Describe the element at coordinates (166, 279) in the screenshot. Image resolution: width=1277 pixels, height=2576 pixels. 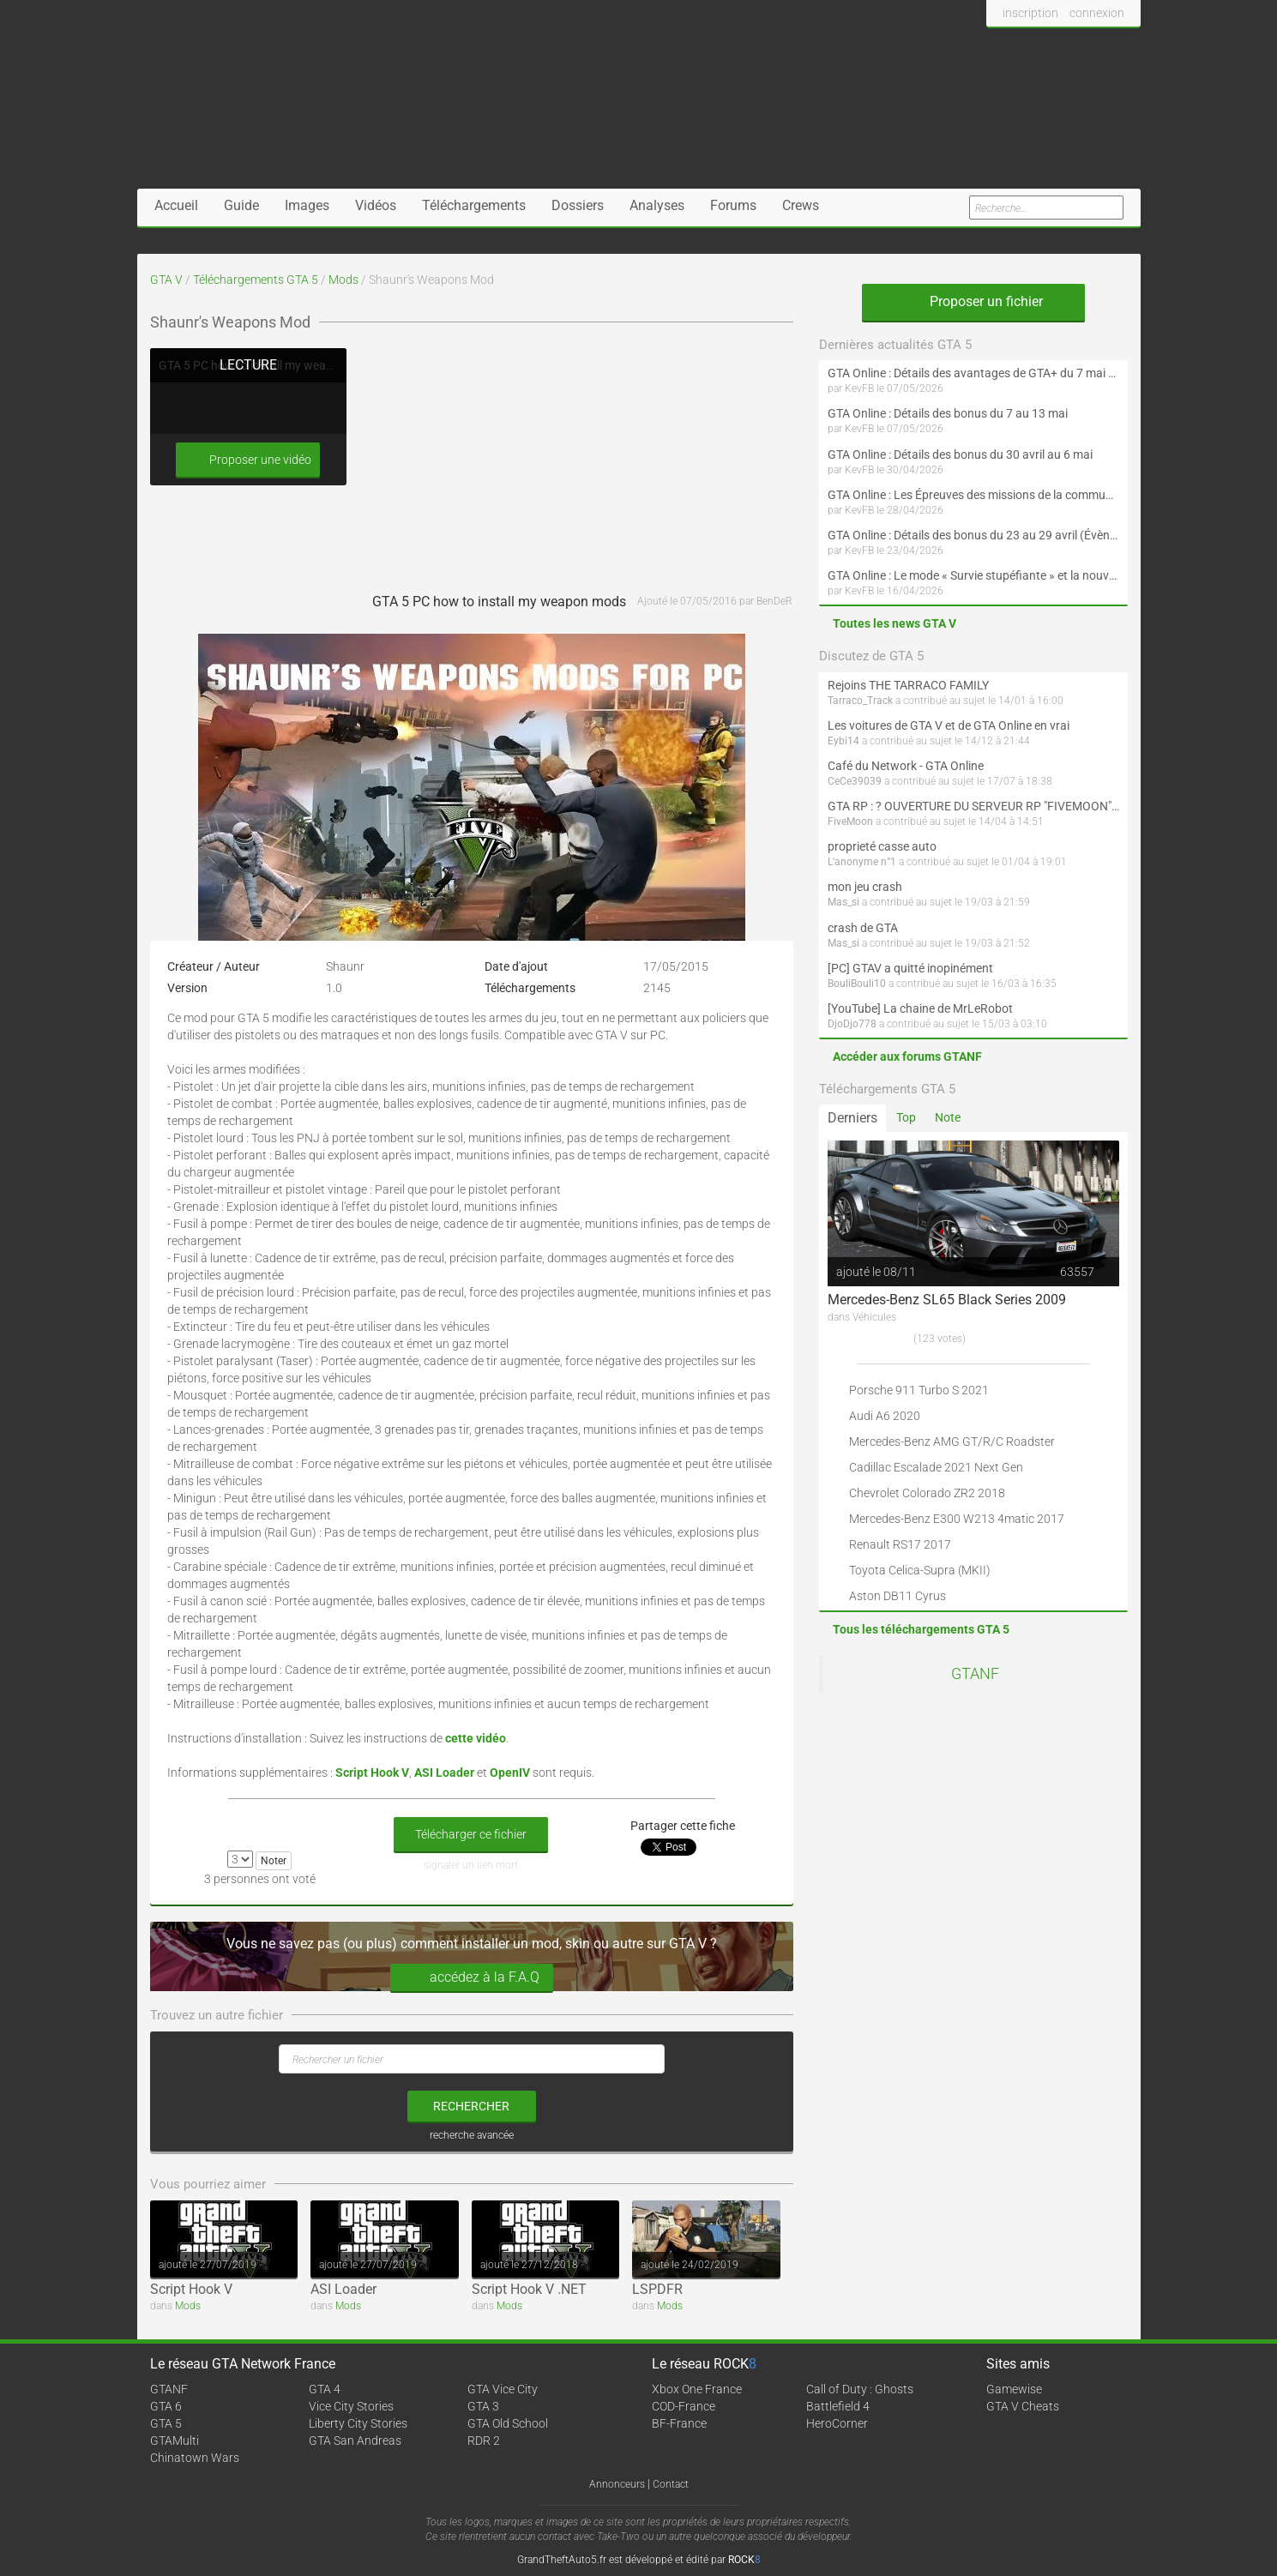
I see `GTA V` at that location.